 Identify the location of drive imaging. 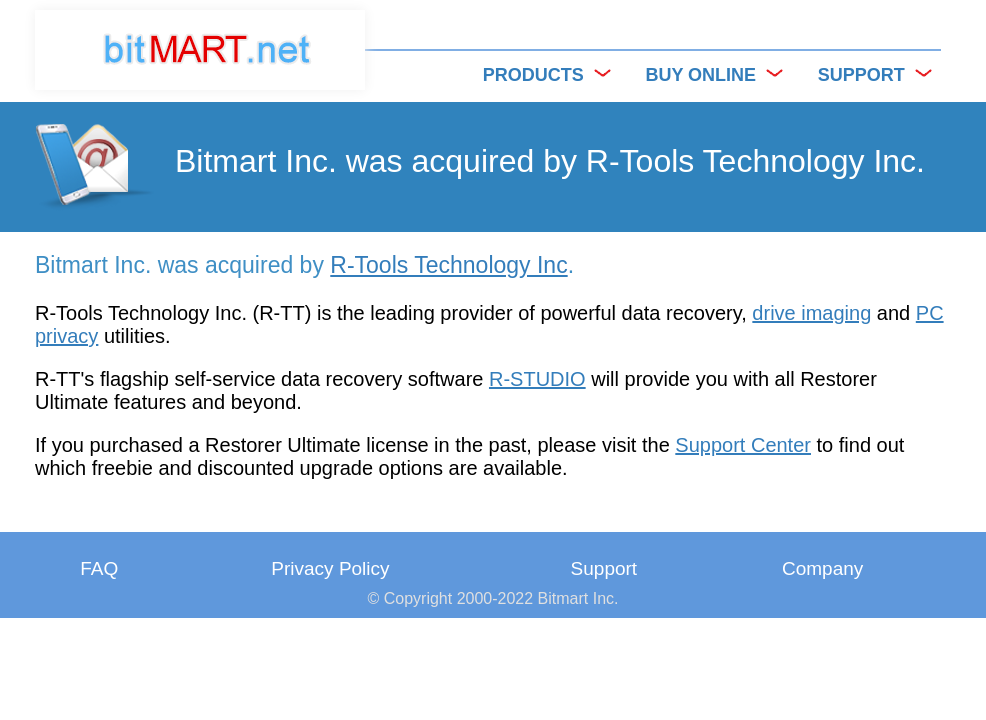
(811, 313).